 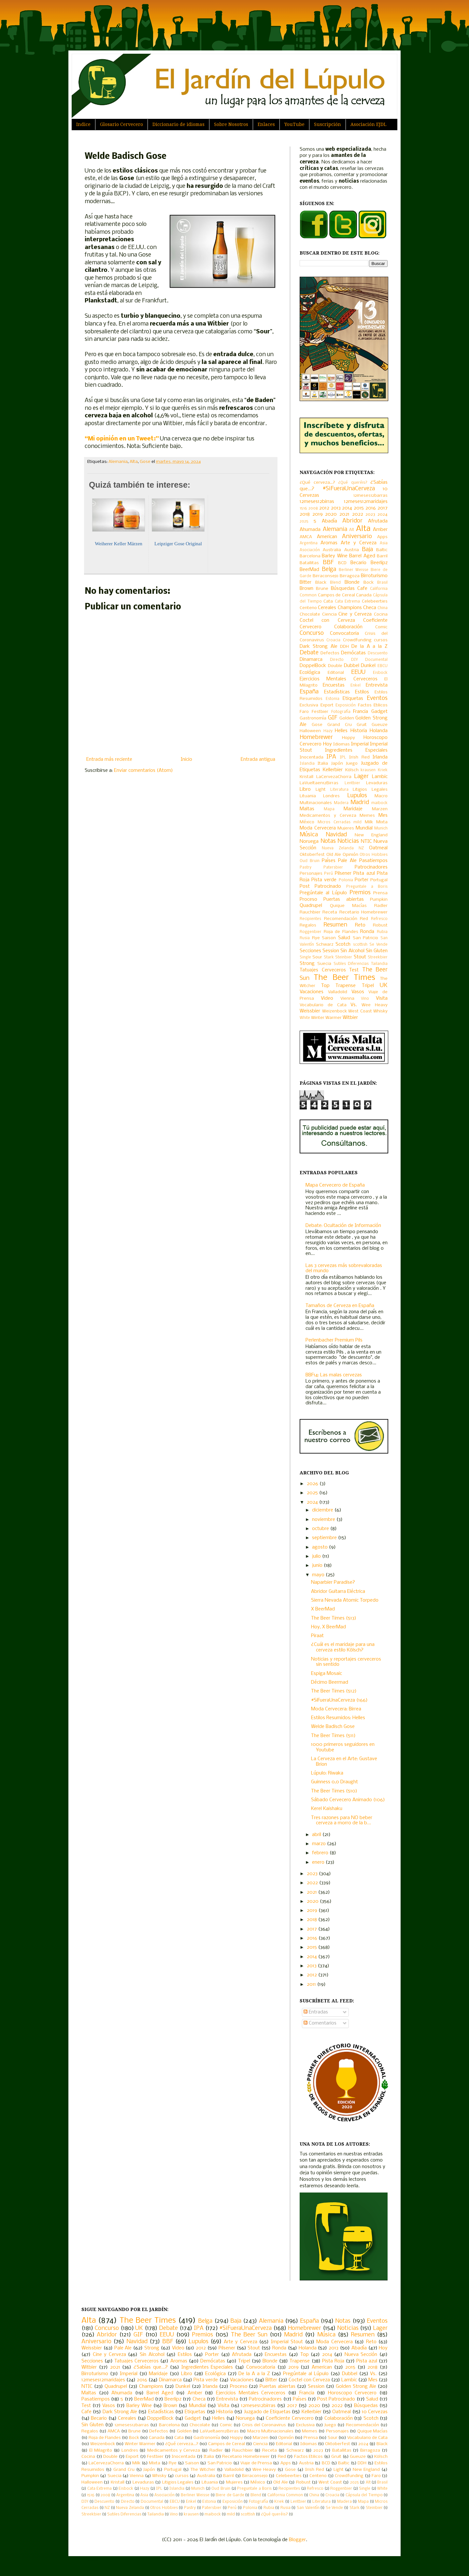 I want to click on BBF14: Las malas cervezas, so click(x=334, y=1375).